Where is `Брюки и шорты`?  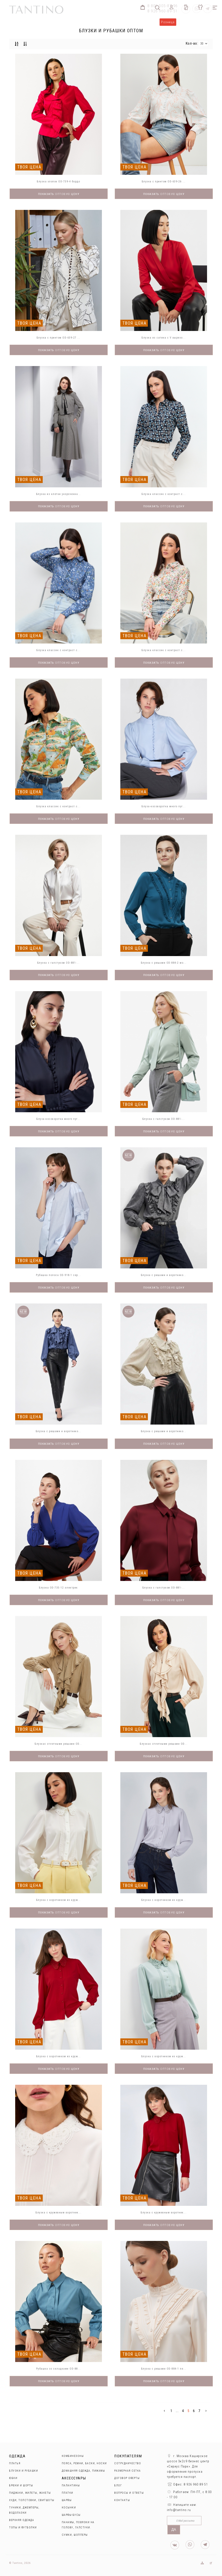 Брюки и шорты is located at coordinates (21, 2485).